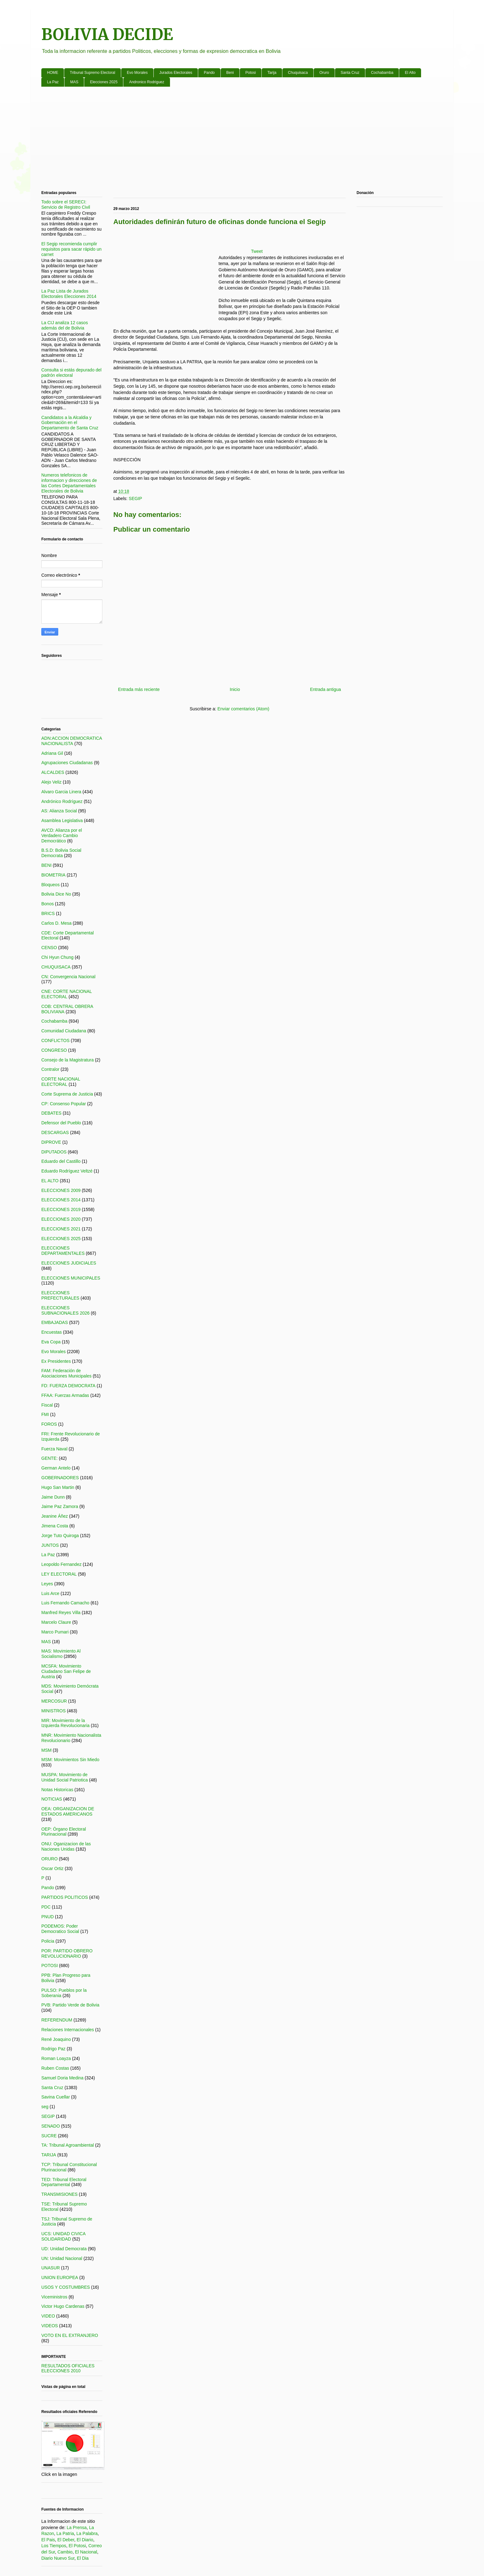 This screenshot has height=2576, width=484. I want to click on SUCRE, so click(49, 2135).